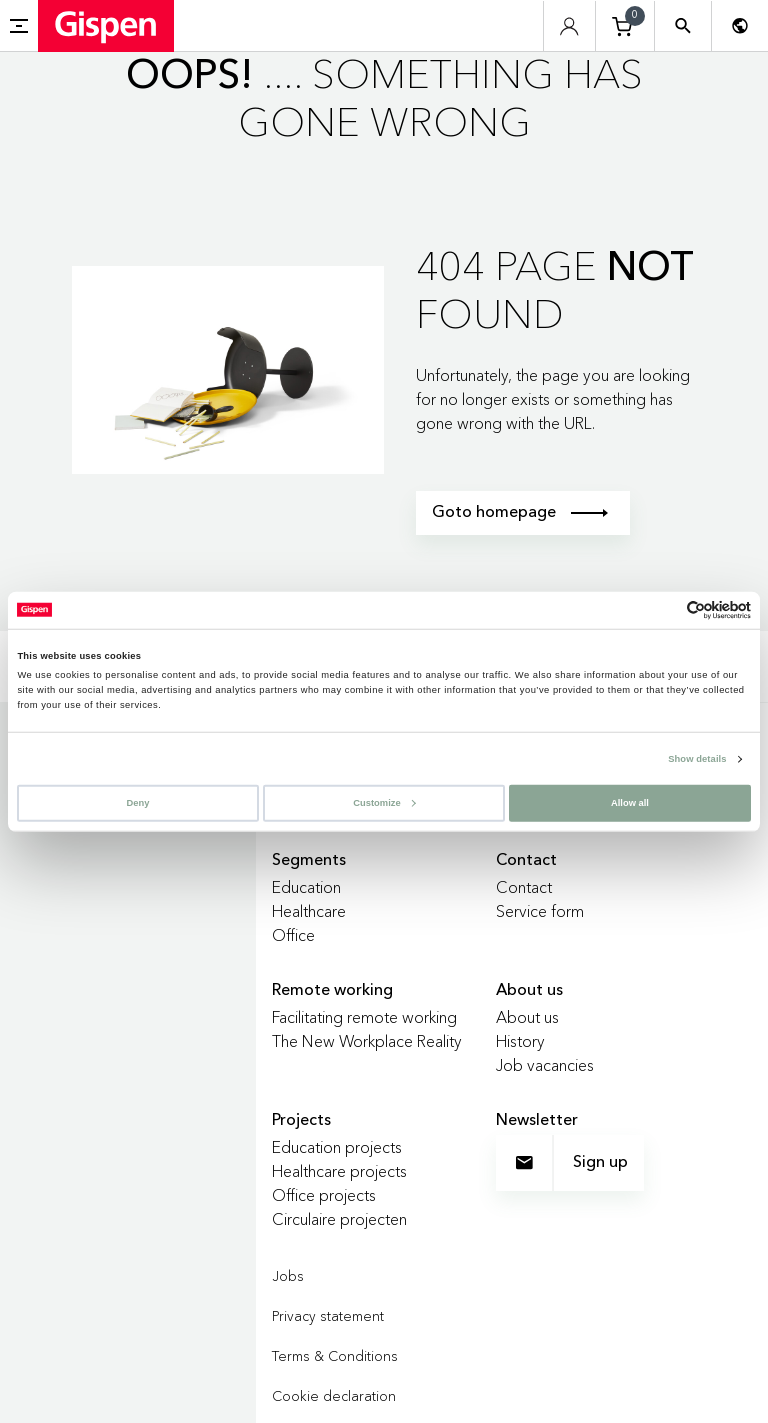 The width and height of the screenshot is (768, 1423). I want to click on Show details, so click(697, 759).